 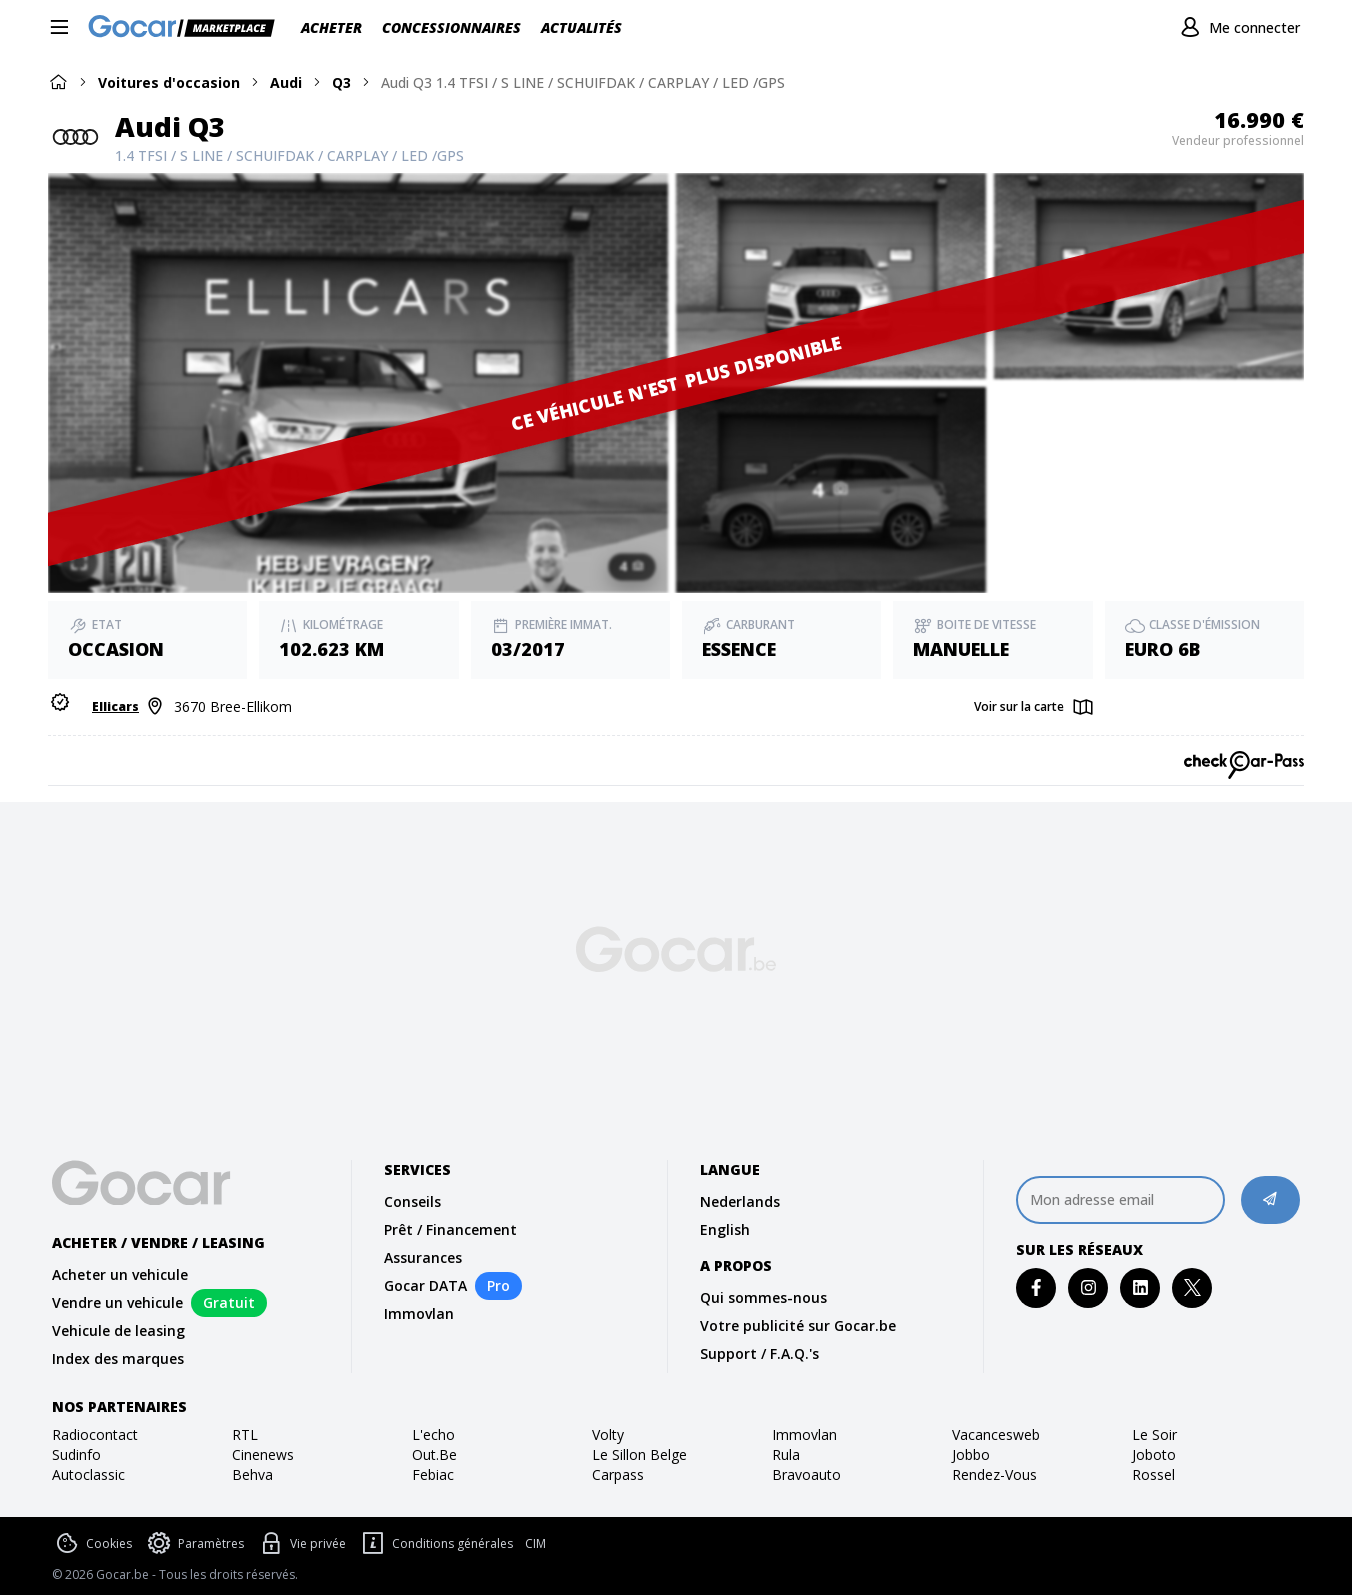 I want to click on Vendre un vehicule, so click(x=117, y=1302).